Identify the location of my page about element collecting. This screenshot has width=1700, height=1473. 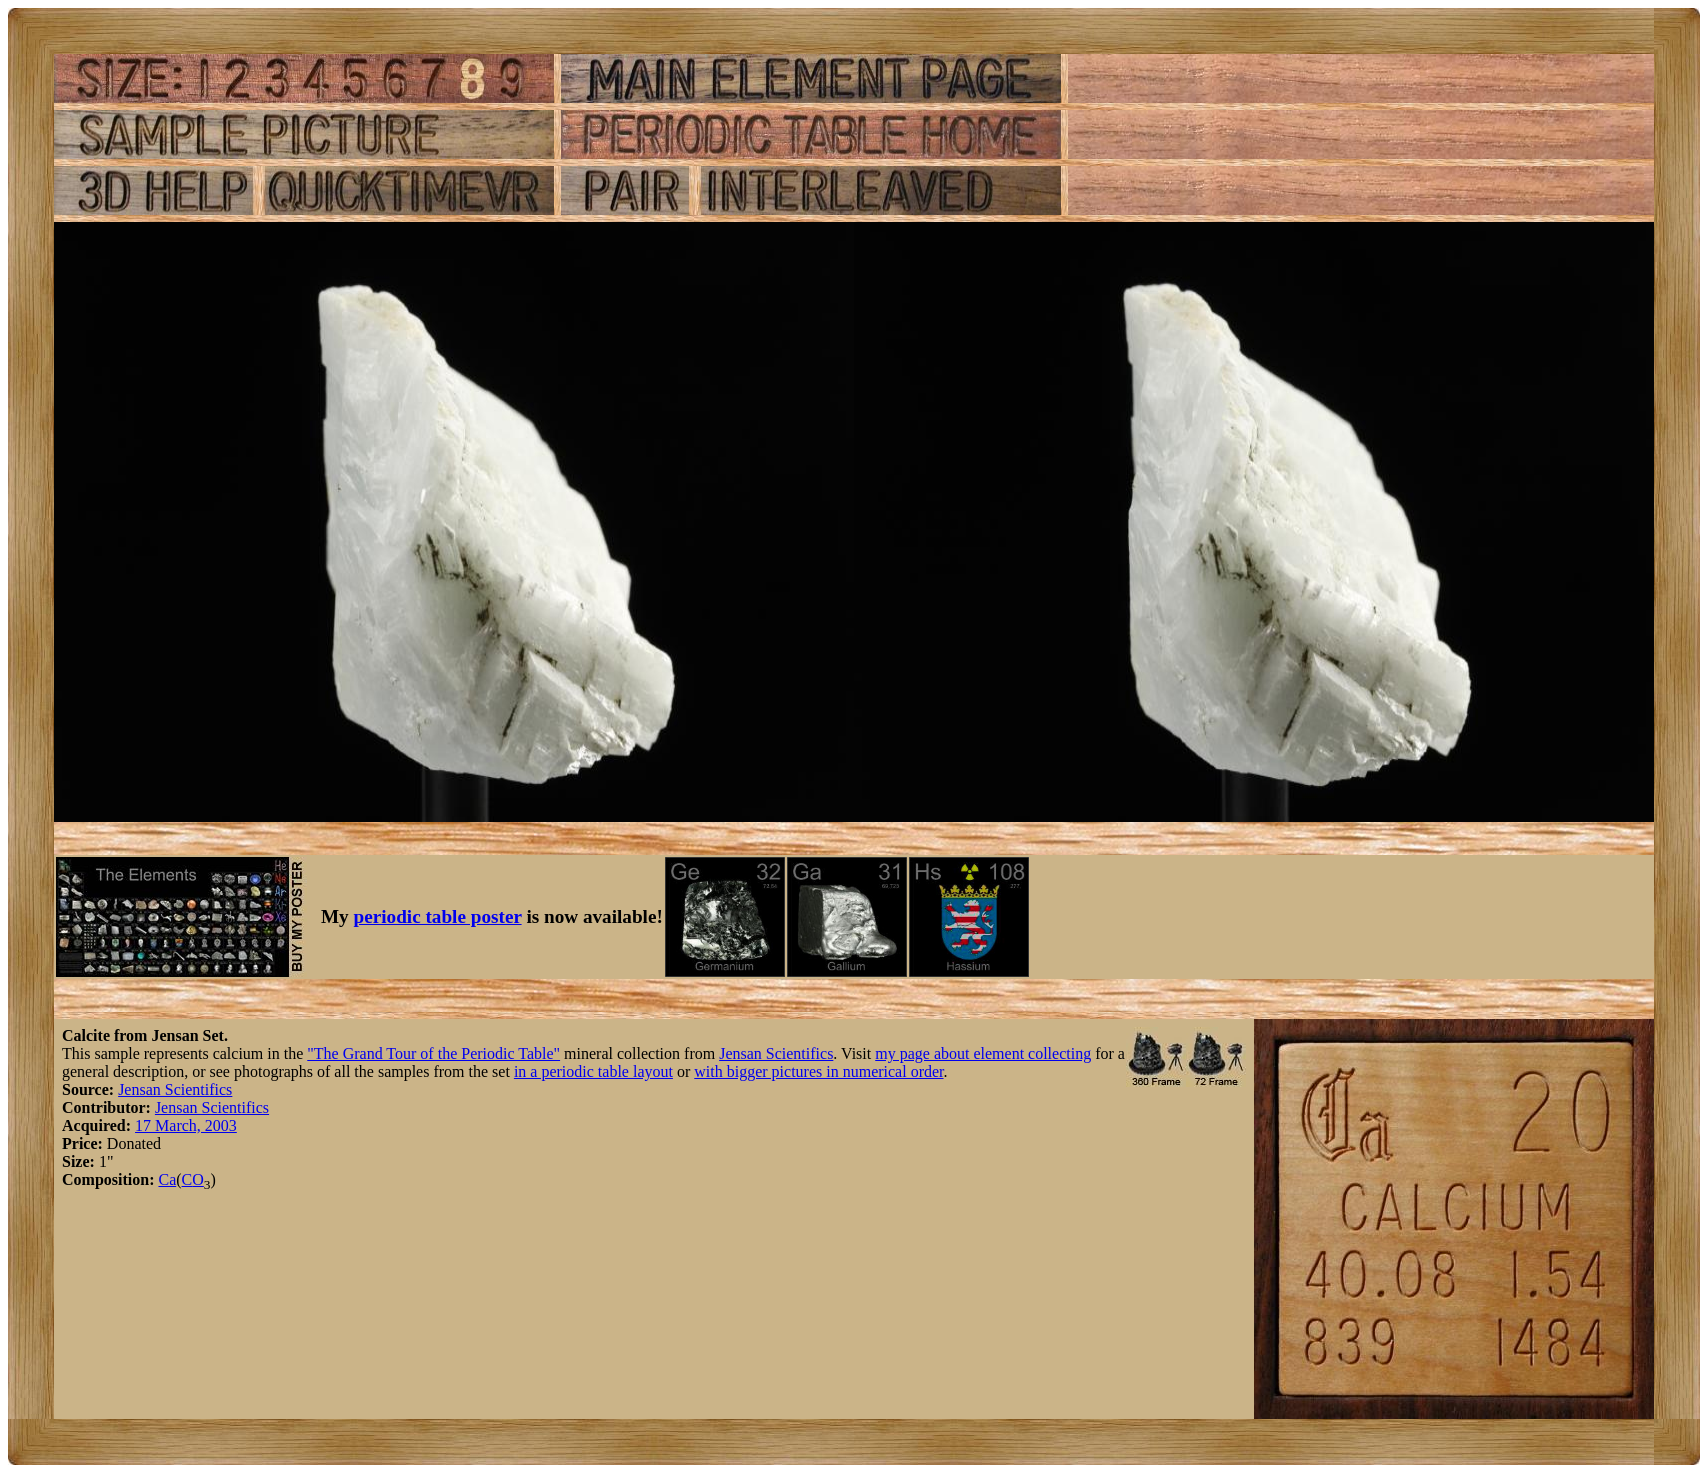
(983, 1053).